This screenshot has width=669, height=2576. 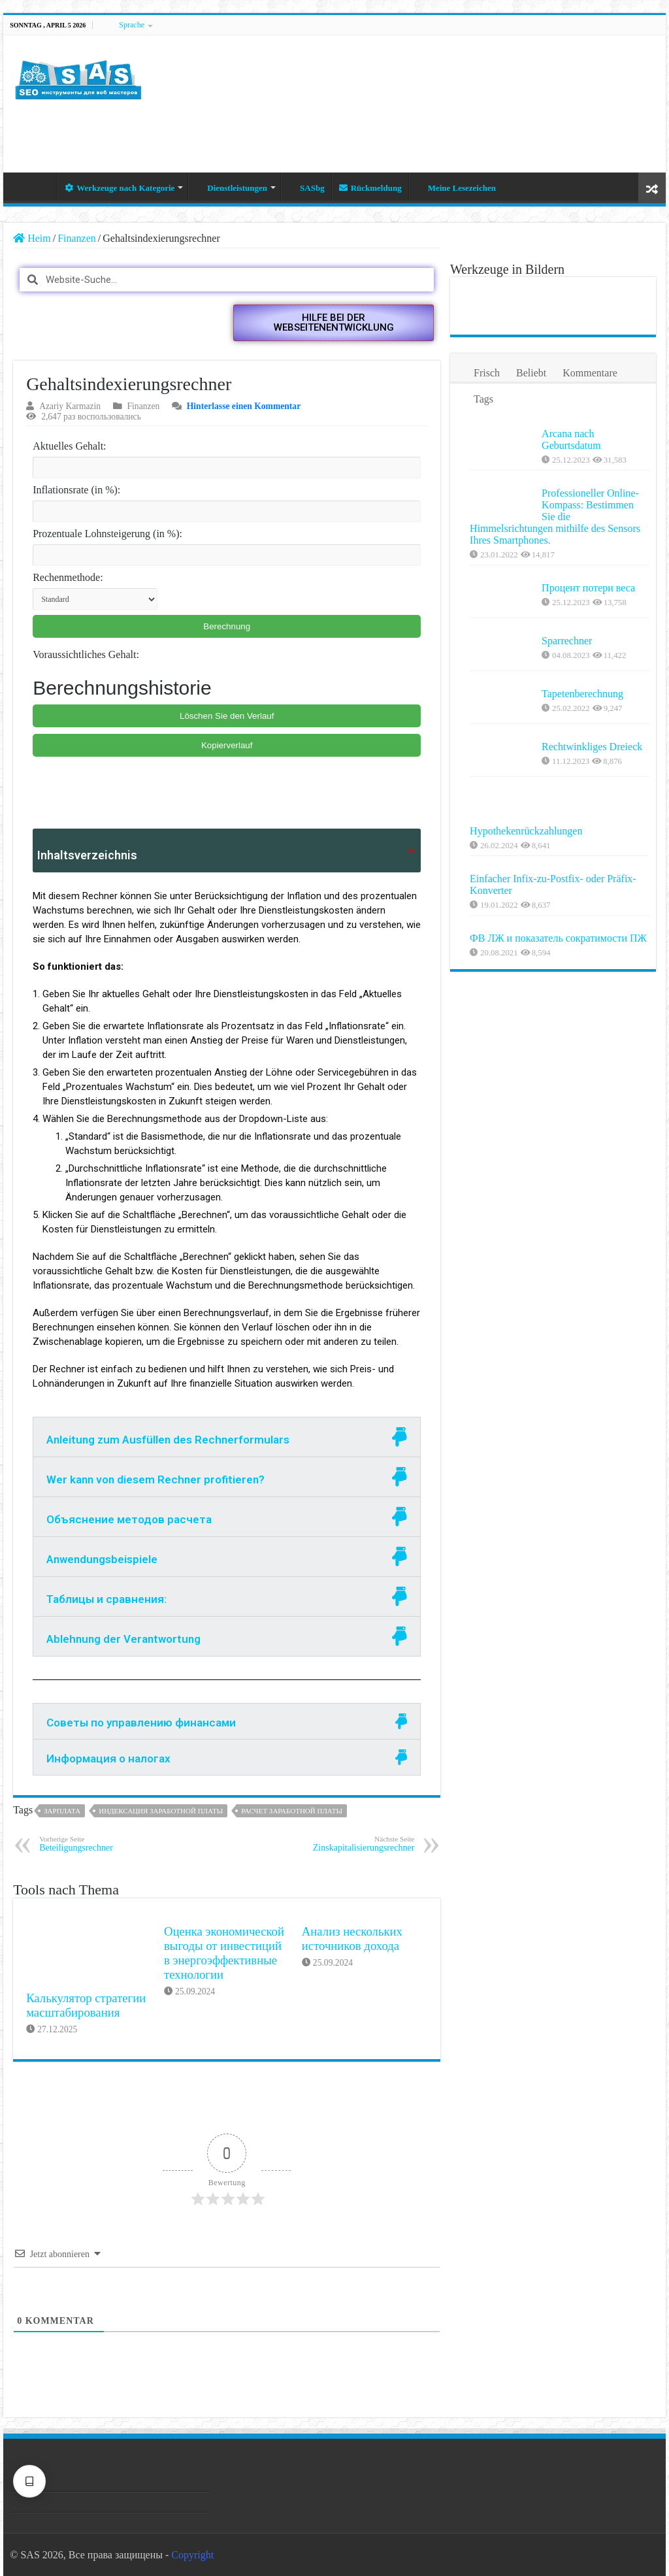 What do you see at coordinates (291, 1811) in the screenshot?
I see `Расчет заработной платы` at bounding box center [291, 1811].